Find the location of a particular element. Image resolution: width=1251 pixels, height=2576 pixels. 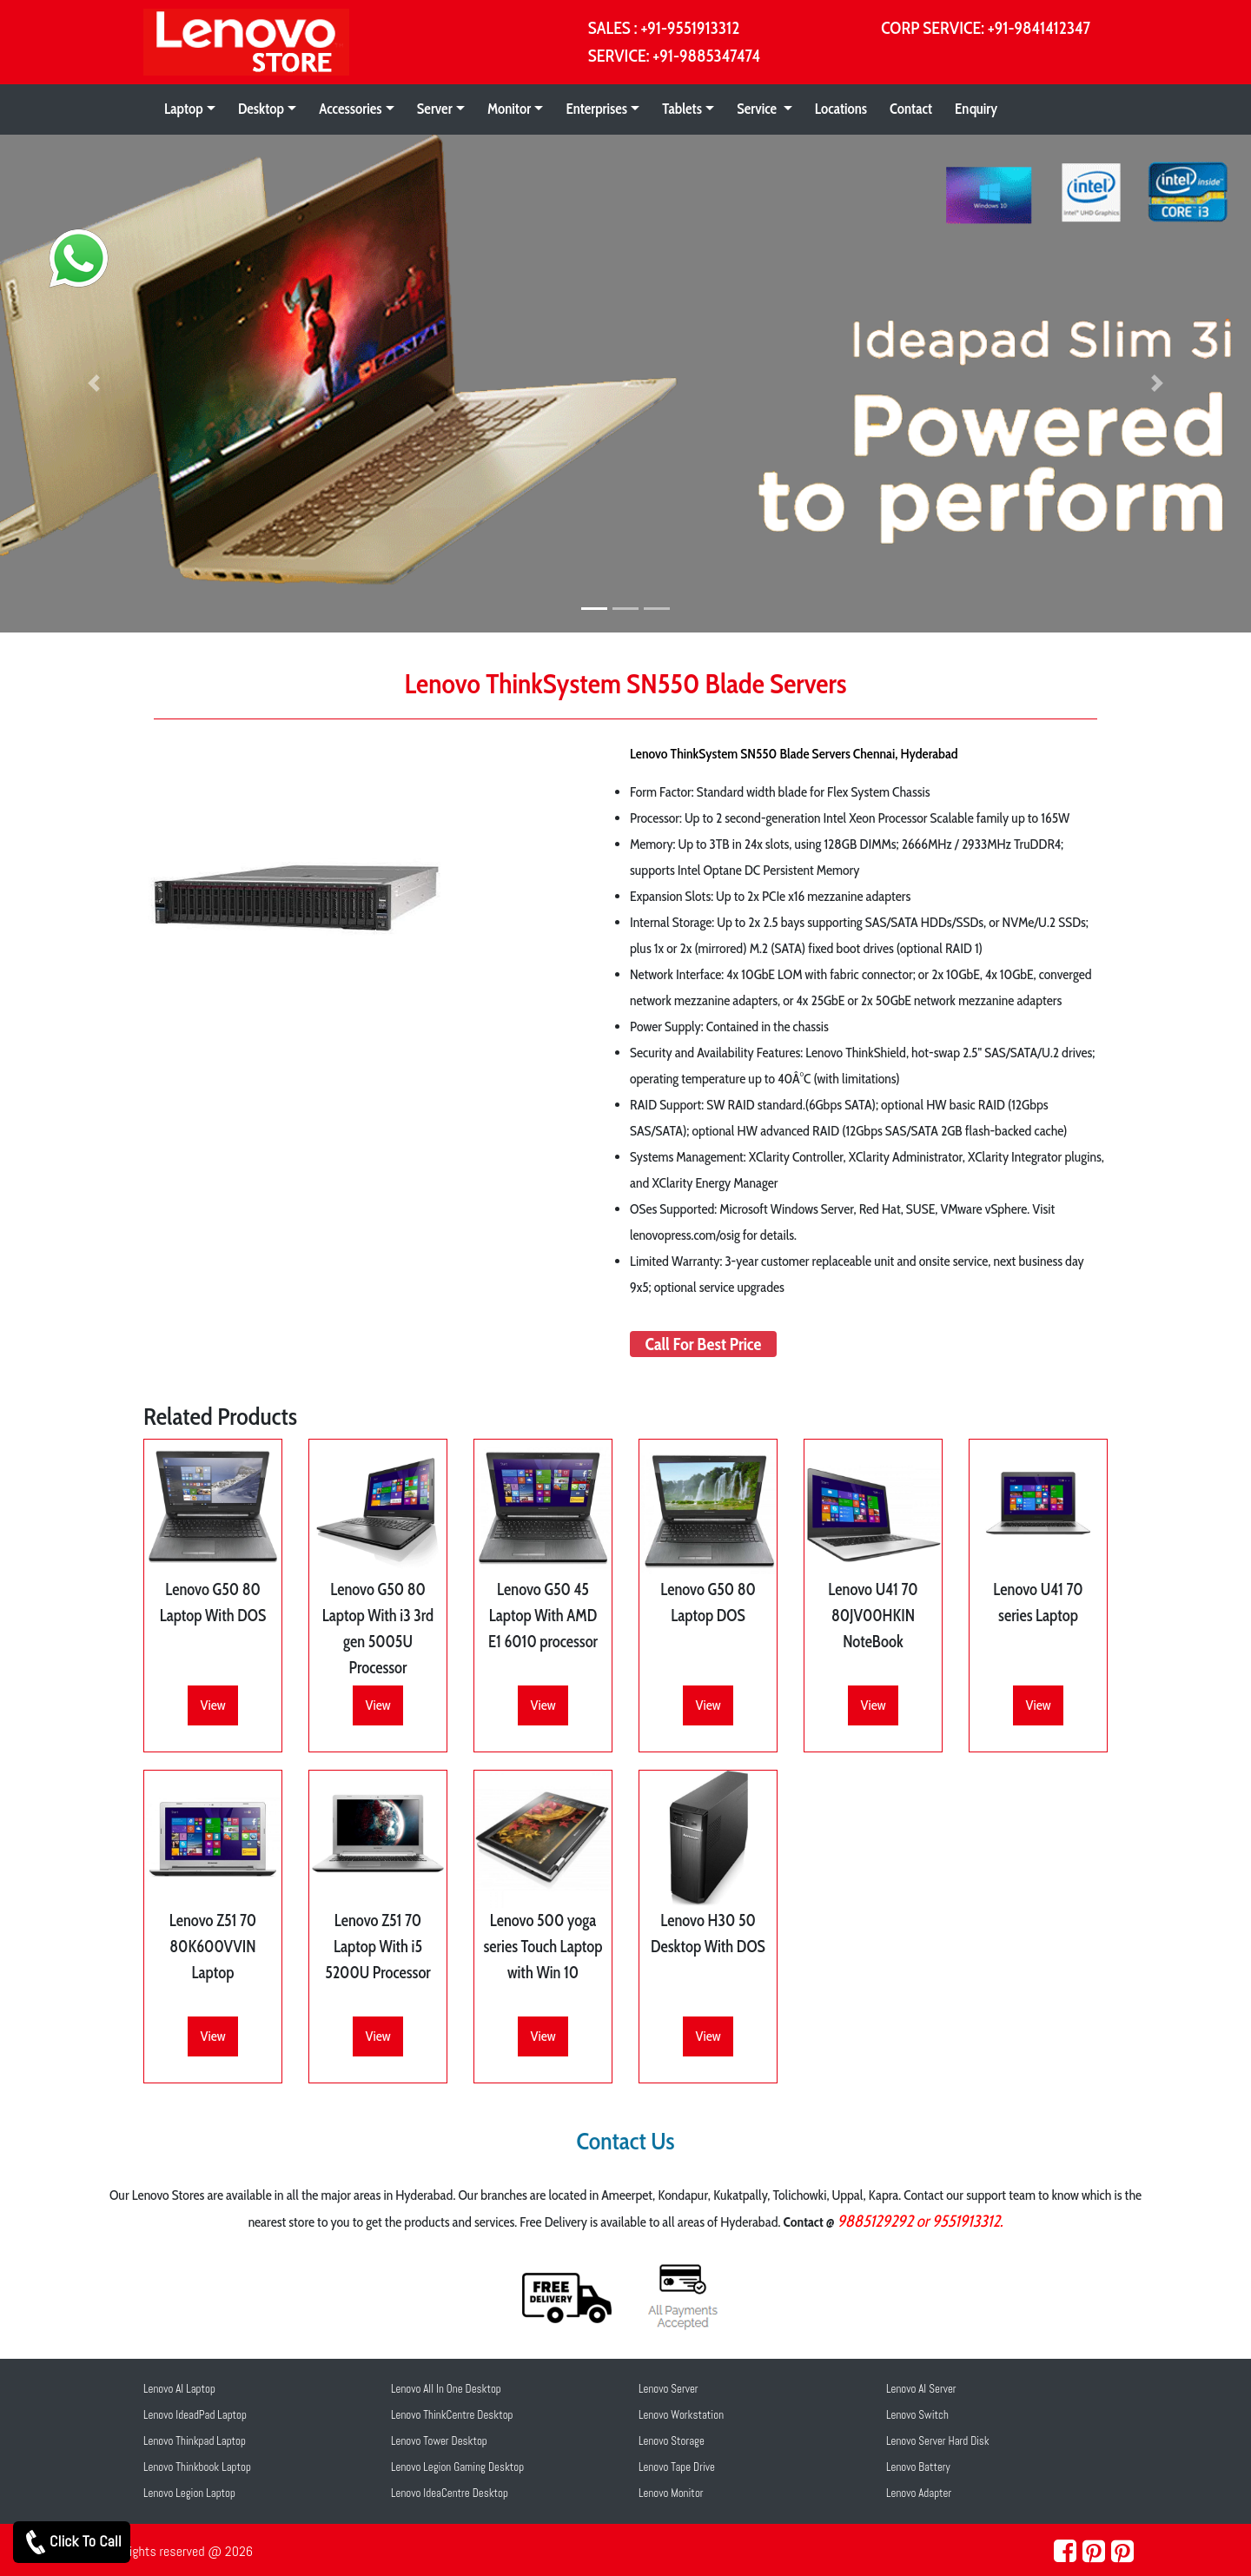

Contact is located at coordinates (911, 108).